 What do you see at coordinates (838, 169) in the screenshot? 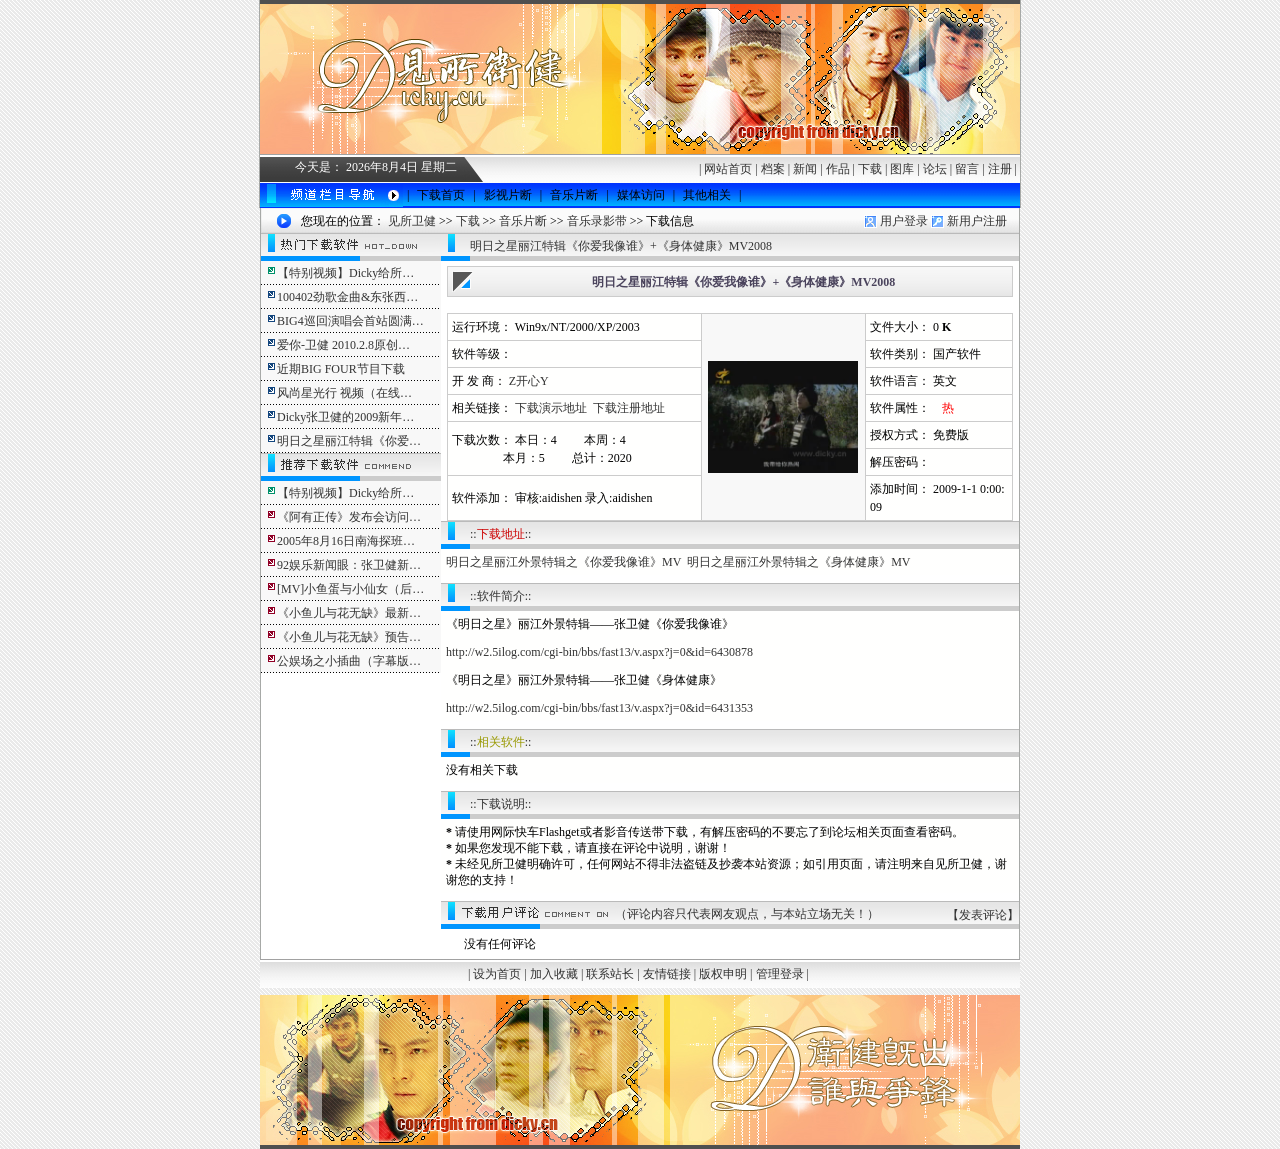
I see `作品` at bounding box center [838, 169].